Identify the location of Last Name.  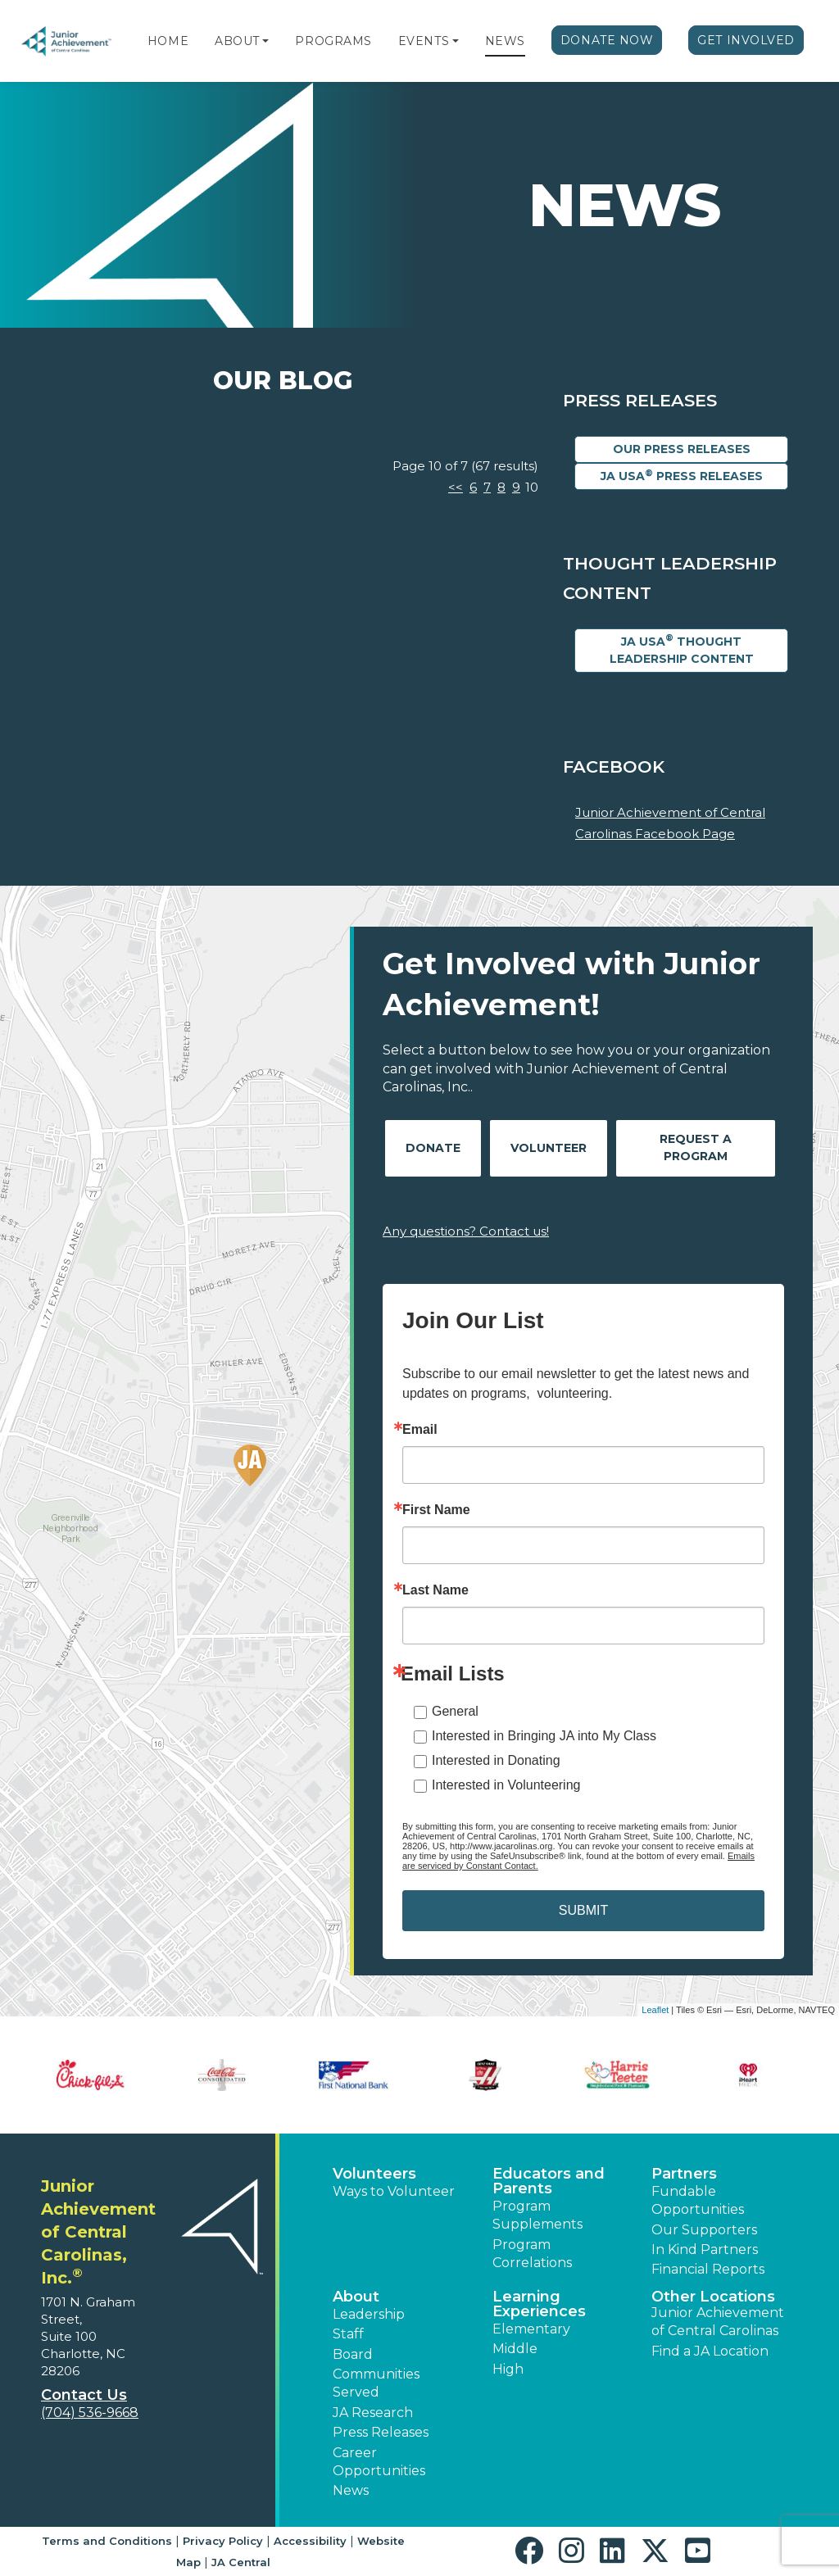
(435, 1590).